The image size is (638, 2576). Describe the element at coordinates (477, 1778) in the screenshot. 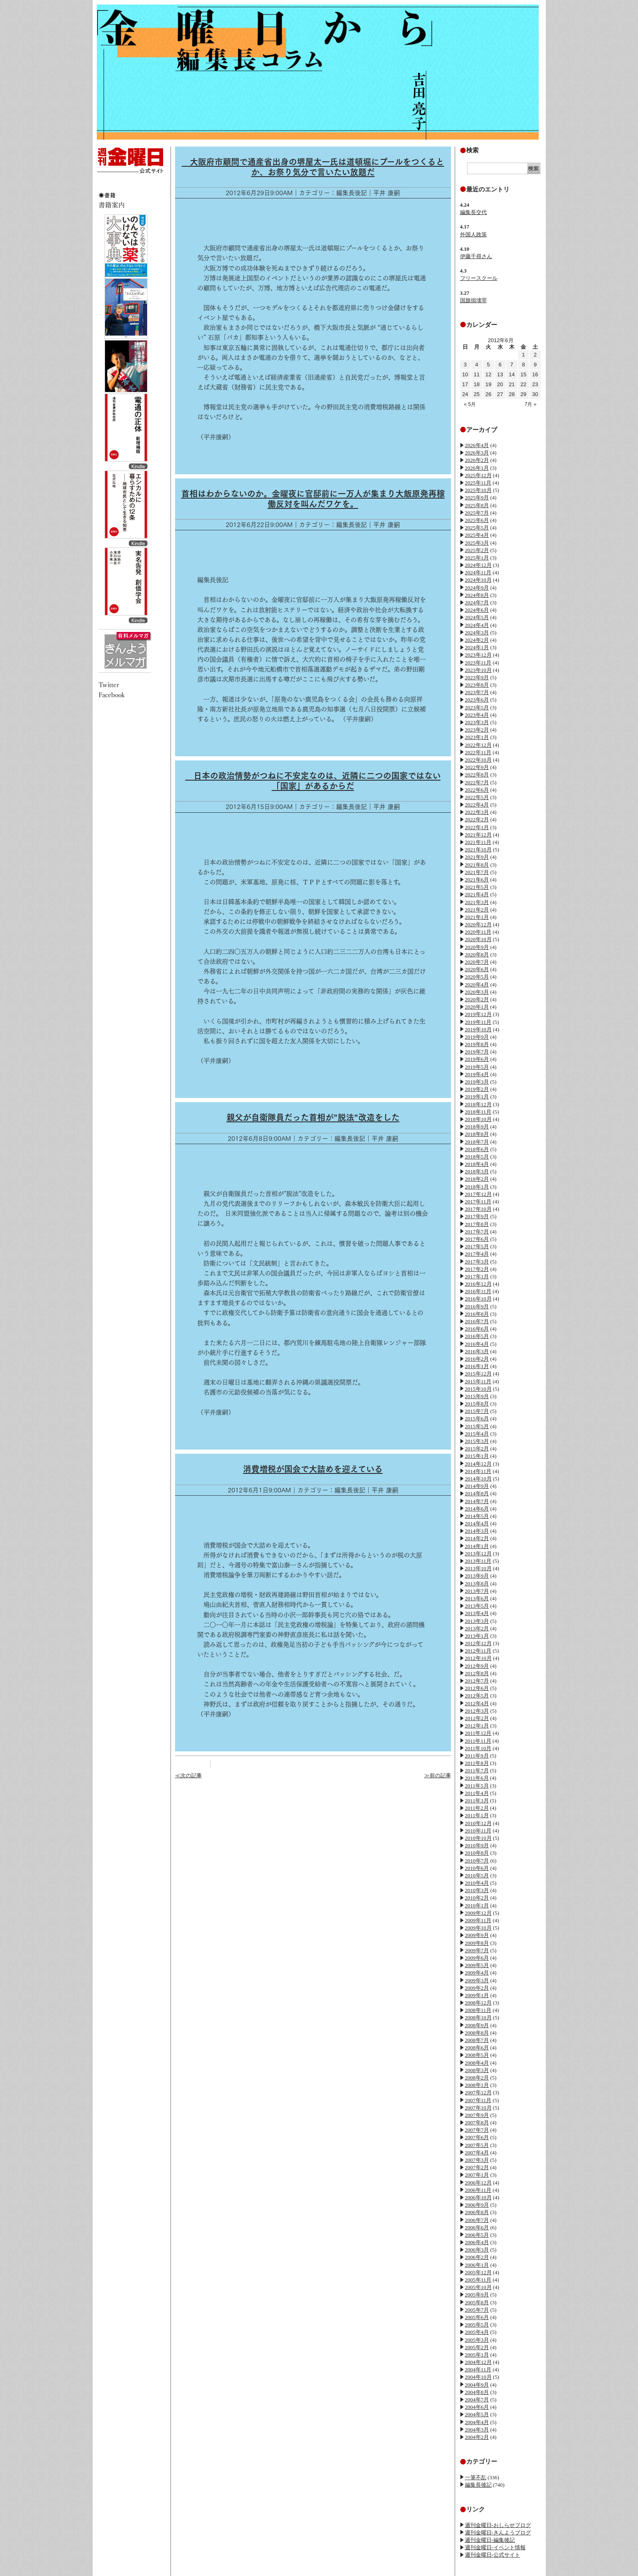

I see `2011年6月` at that location.